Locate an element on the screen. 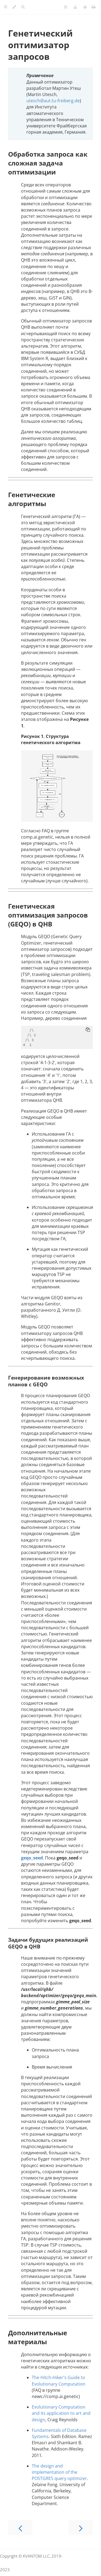  [Change theme] is located at coordinates (14, 7).